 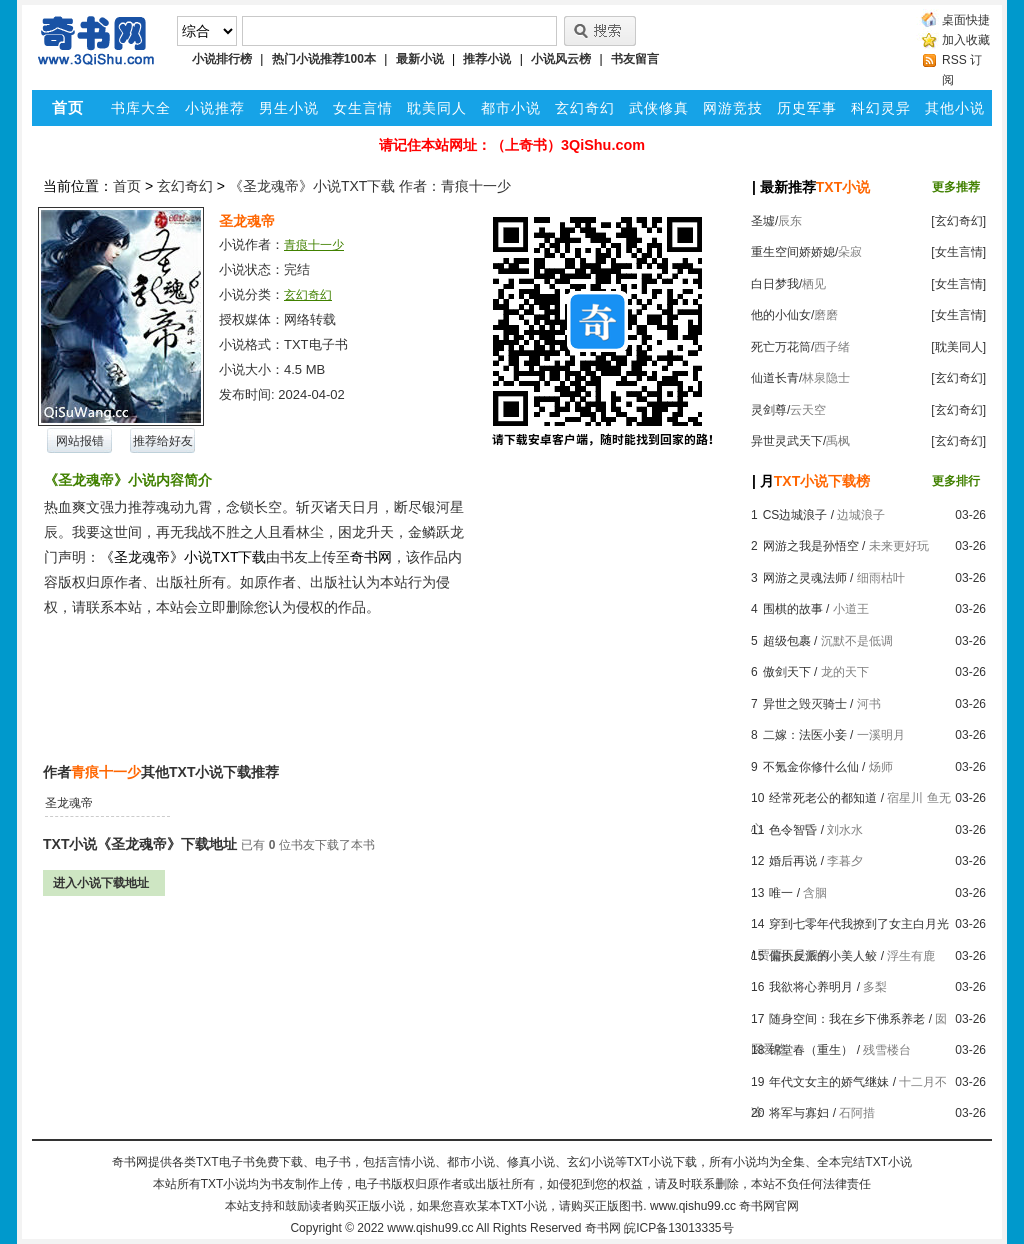 What do you see at coordinates (781, 893) in the screenshot?
I see `唯一` at bounding box center [781, 893].